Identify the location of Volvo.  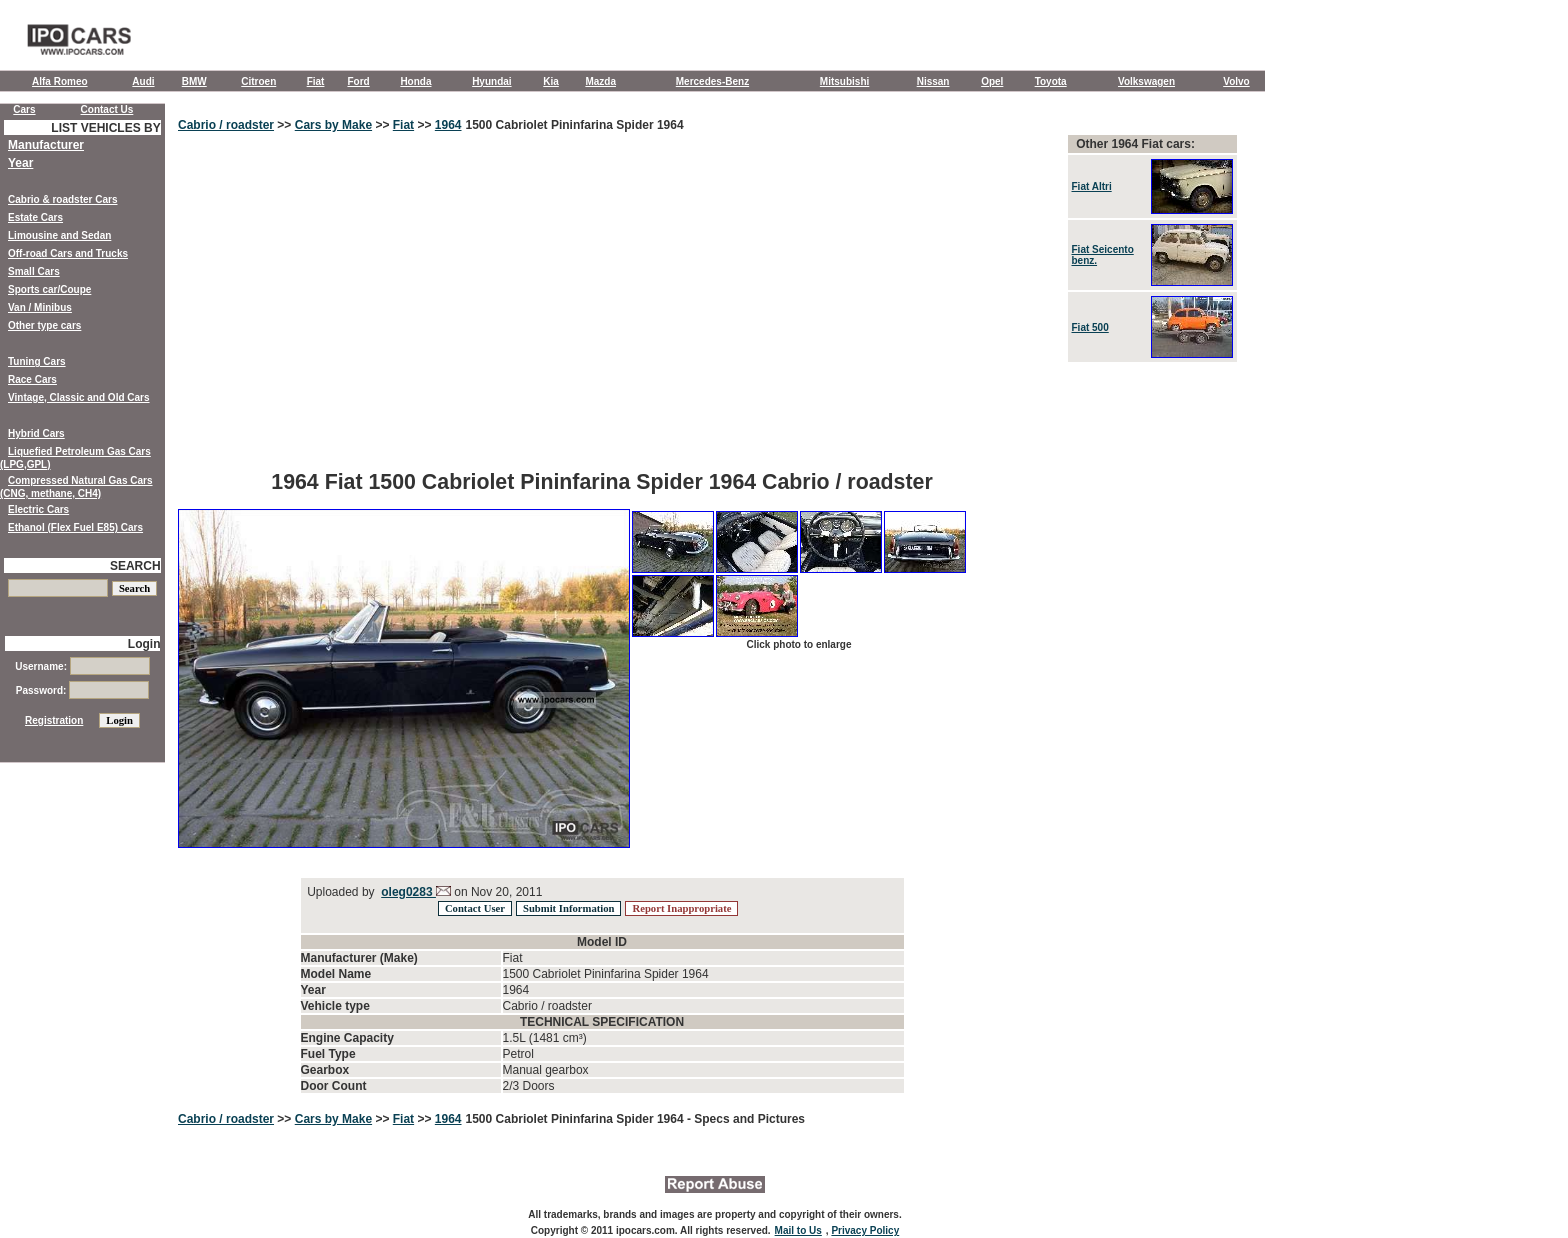
(1236, 81).